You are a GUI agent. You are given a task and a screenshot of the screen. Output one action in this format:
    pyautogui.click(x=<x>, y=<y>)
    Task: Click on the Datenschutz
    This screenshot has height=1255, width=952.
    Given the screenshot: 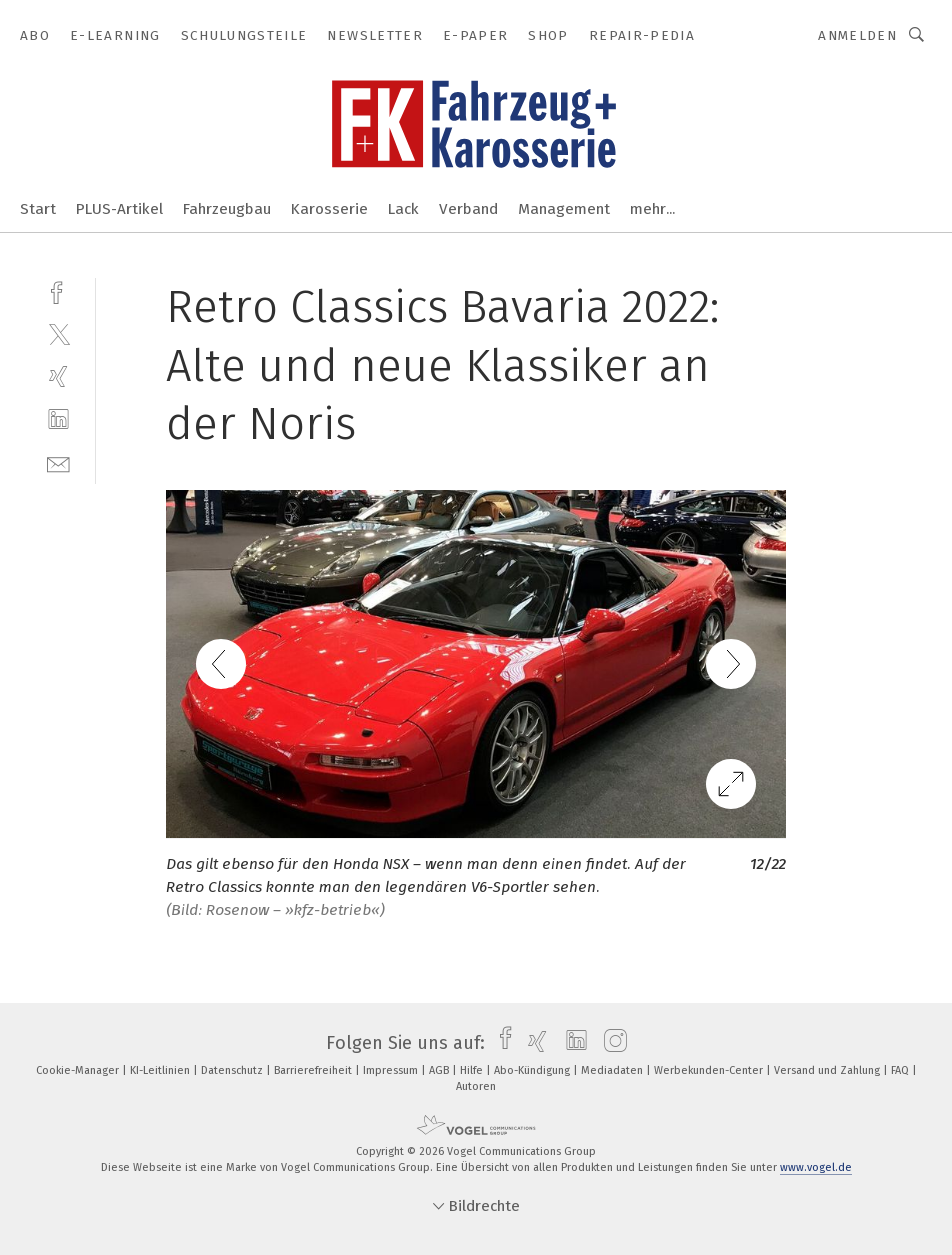 What is the action you would take?
    pyautogui.click(x=233, y=1070)
    